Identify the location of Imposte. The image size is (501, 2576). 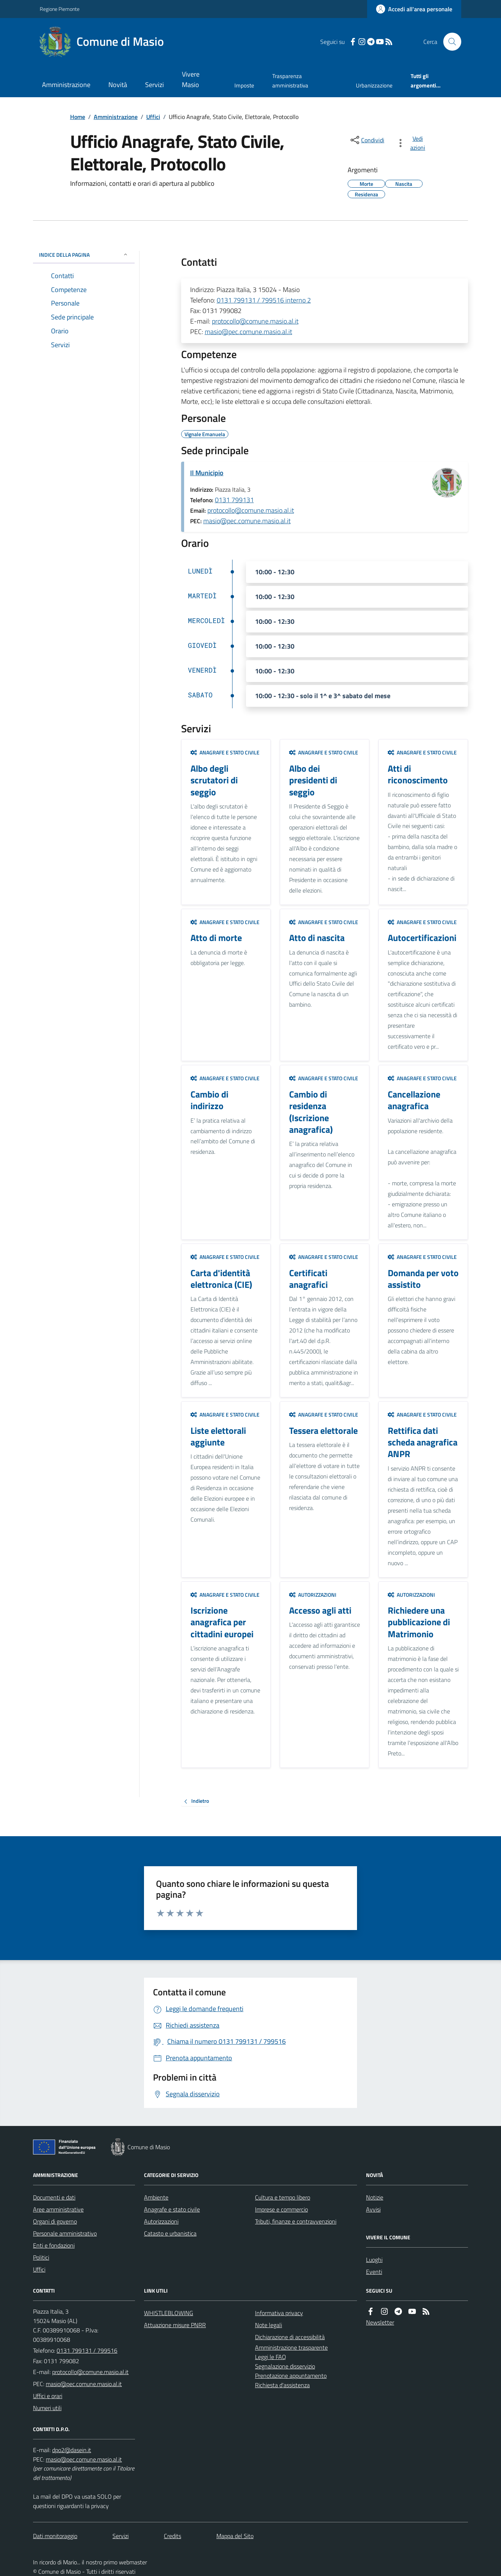
(244, 85).